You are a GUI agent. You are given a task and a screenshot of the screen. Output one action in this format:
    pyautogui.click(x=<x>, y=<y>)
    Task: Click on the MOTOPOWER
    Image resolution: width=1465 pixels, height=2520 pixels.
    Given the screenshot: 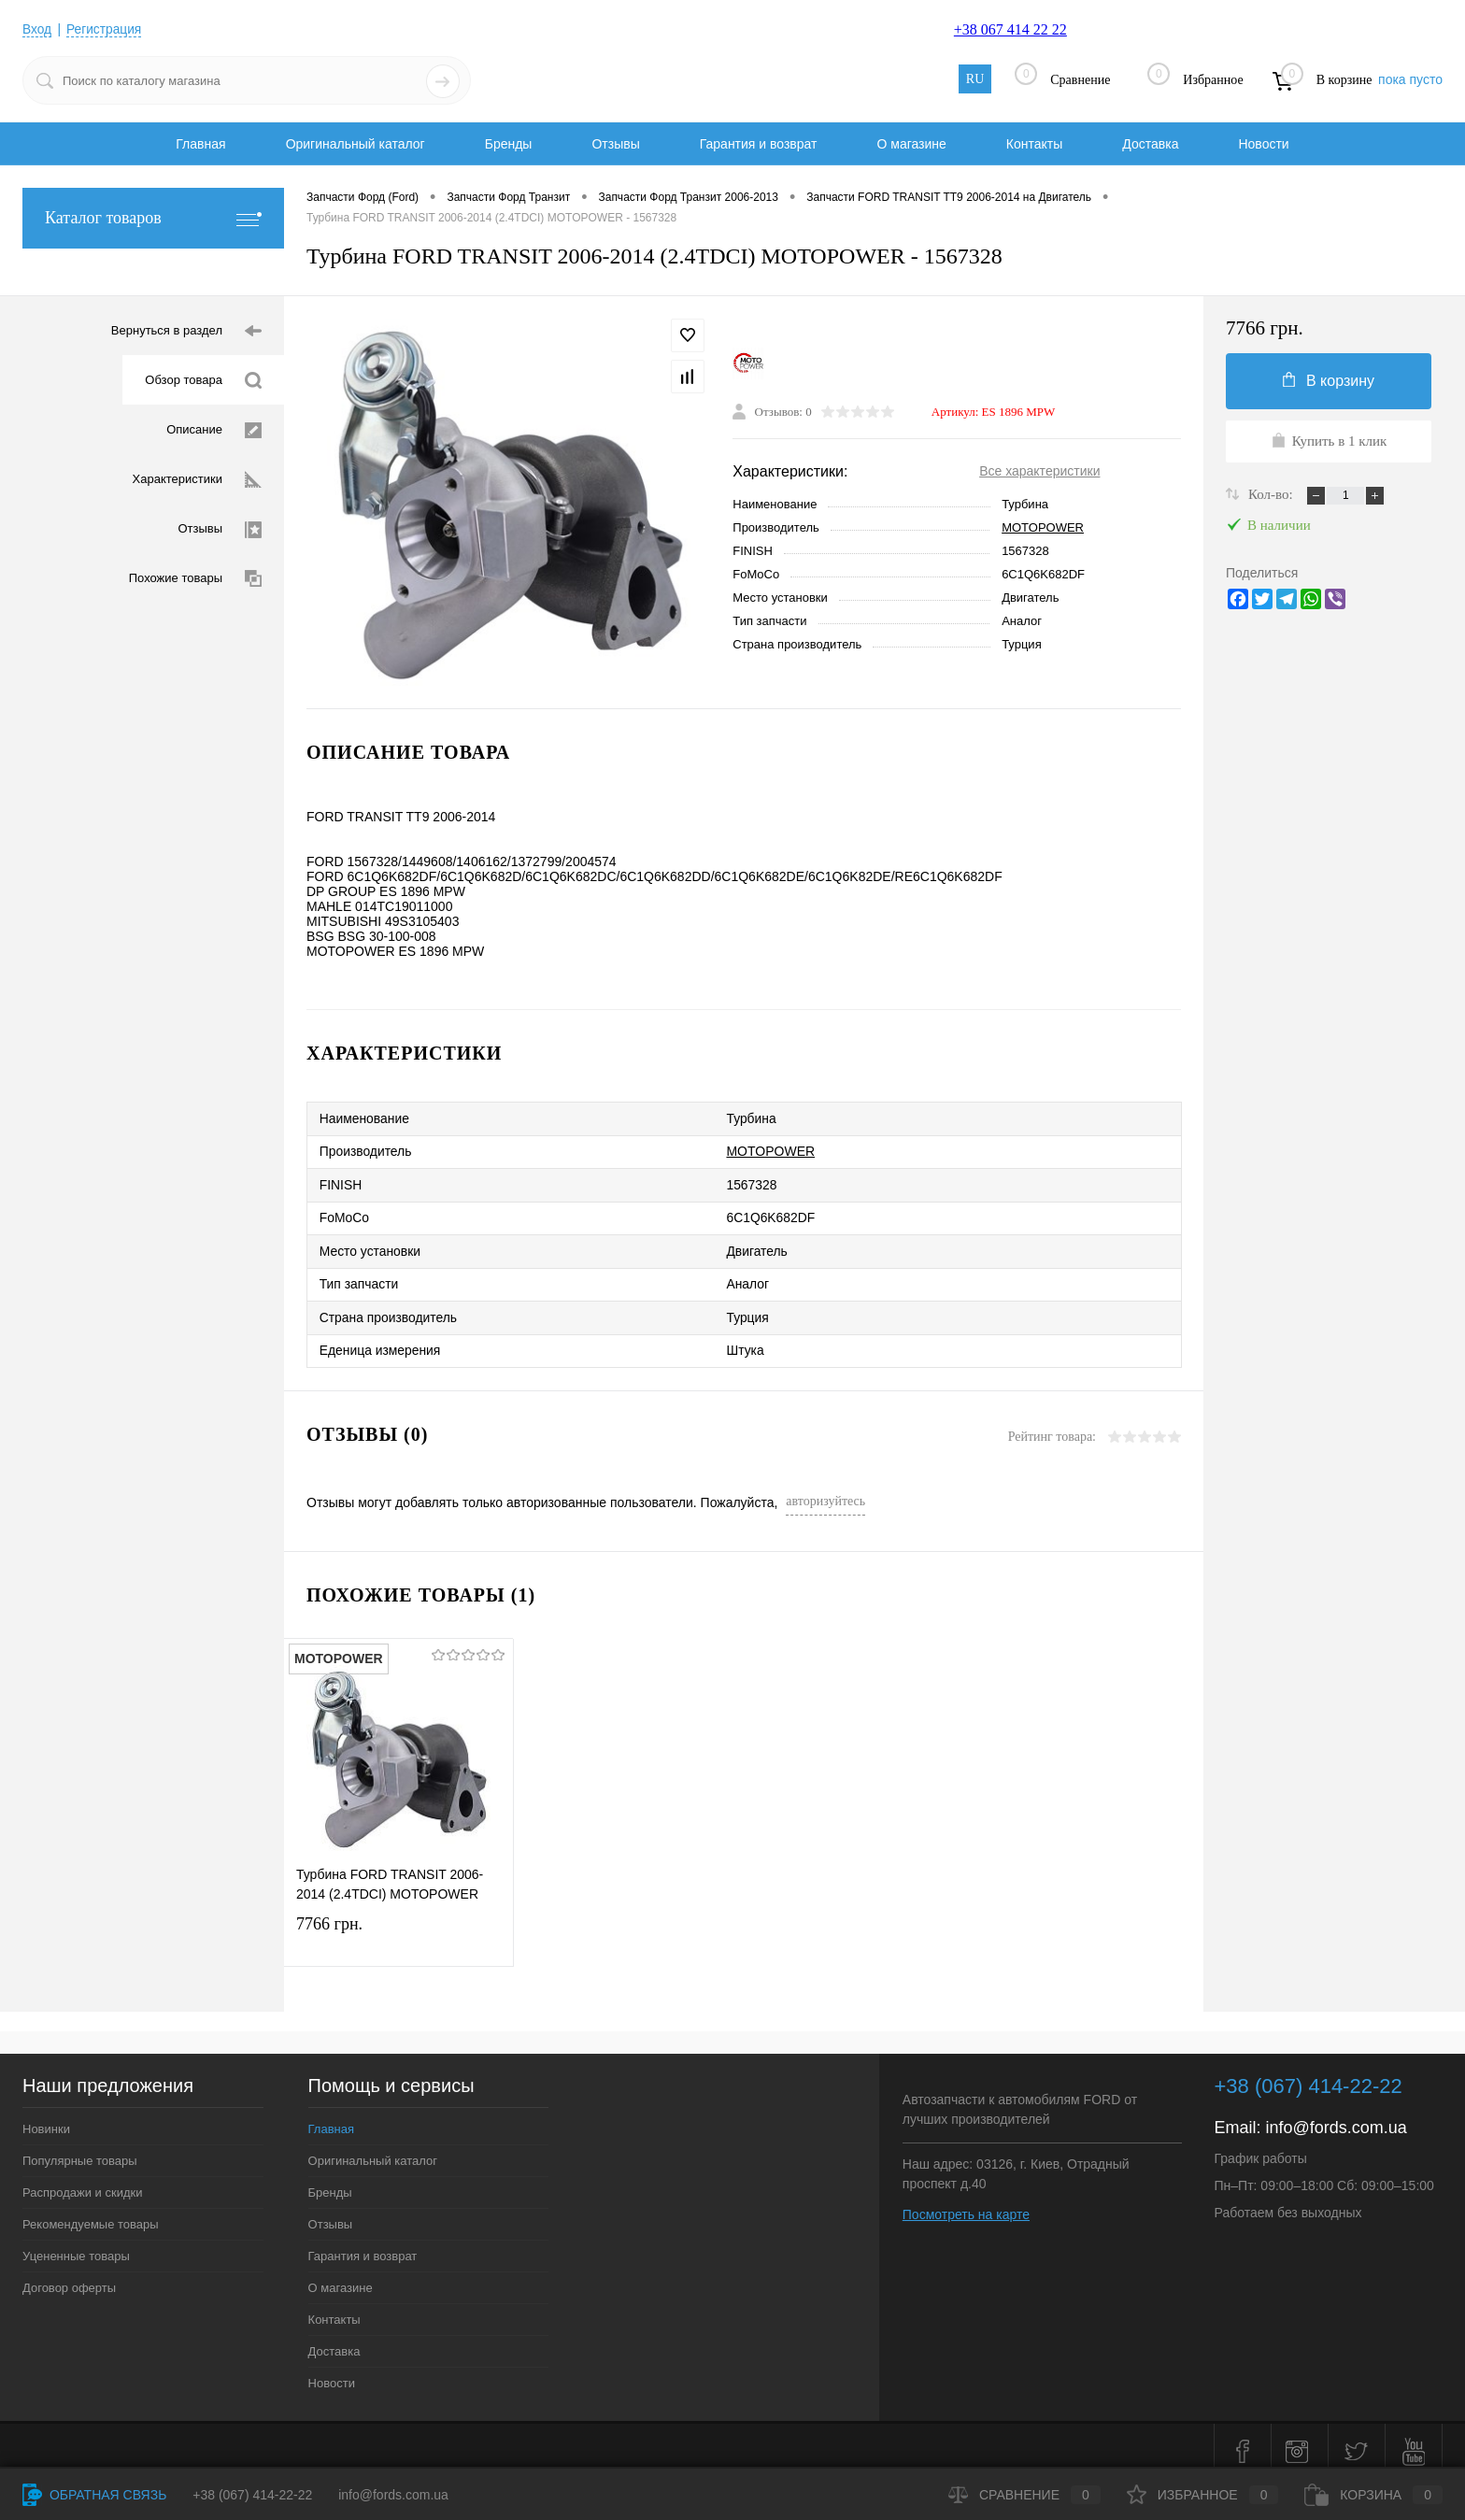 What is the action you would take?
    pyautogui.click(x=1043, y=527)
    